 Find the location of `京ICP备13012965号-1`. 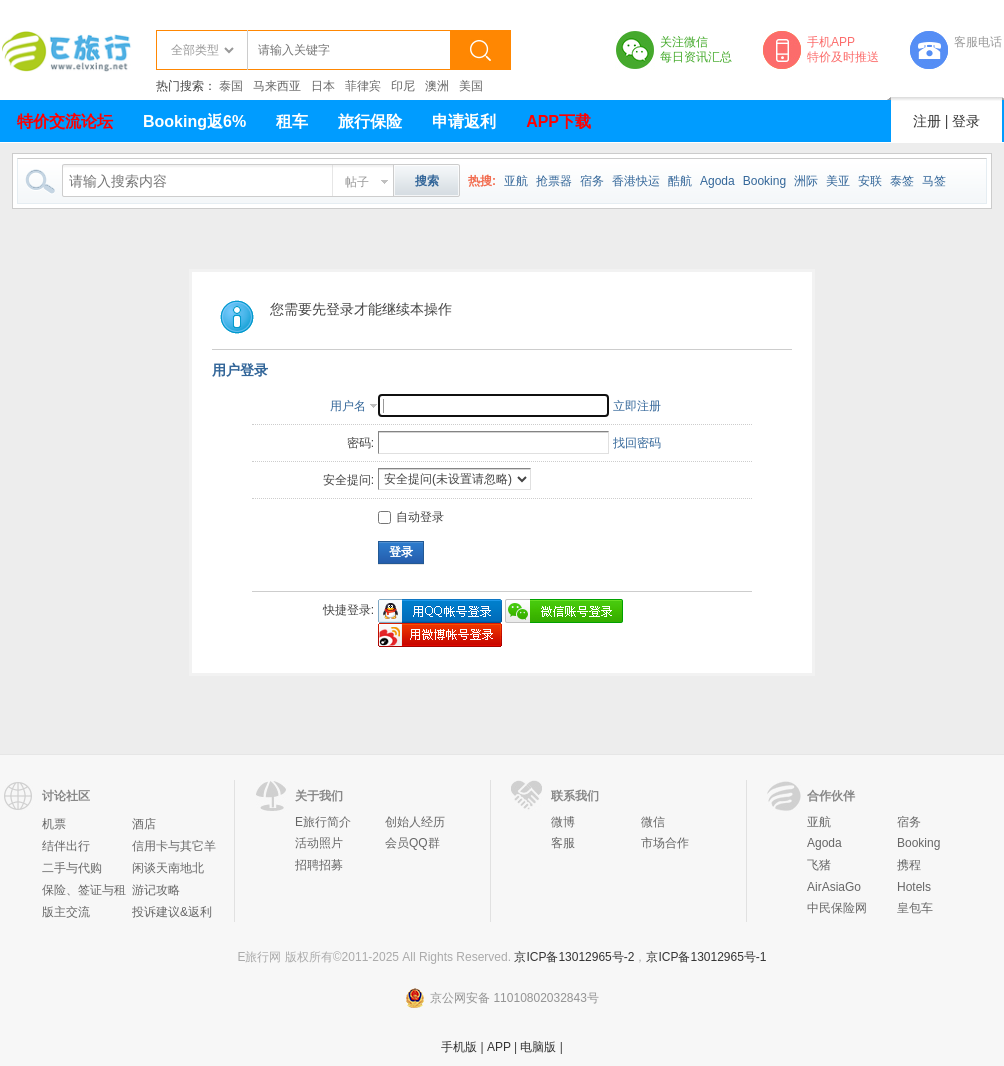

京ICP备13012965号-1 is located at coordinates (706, 957).